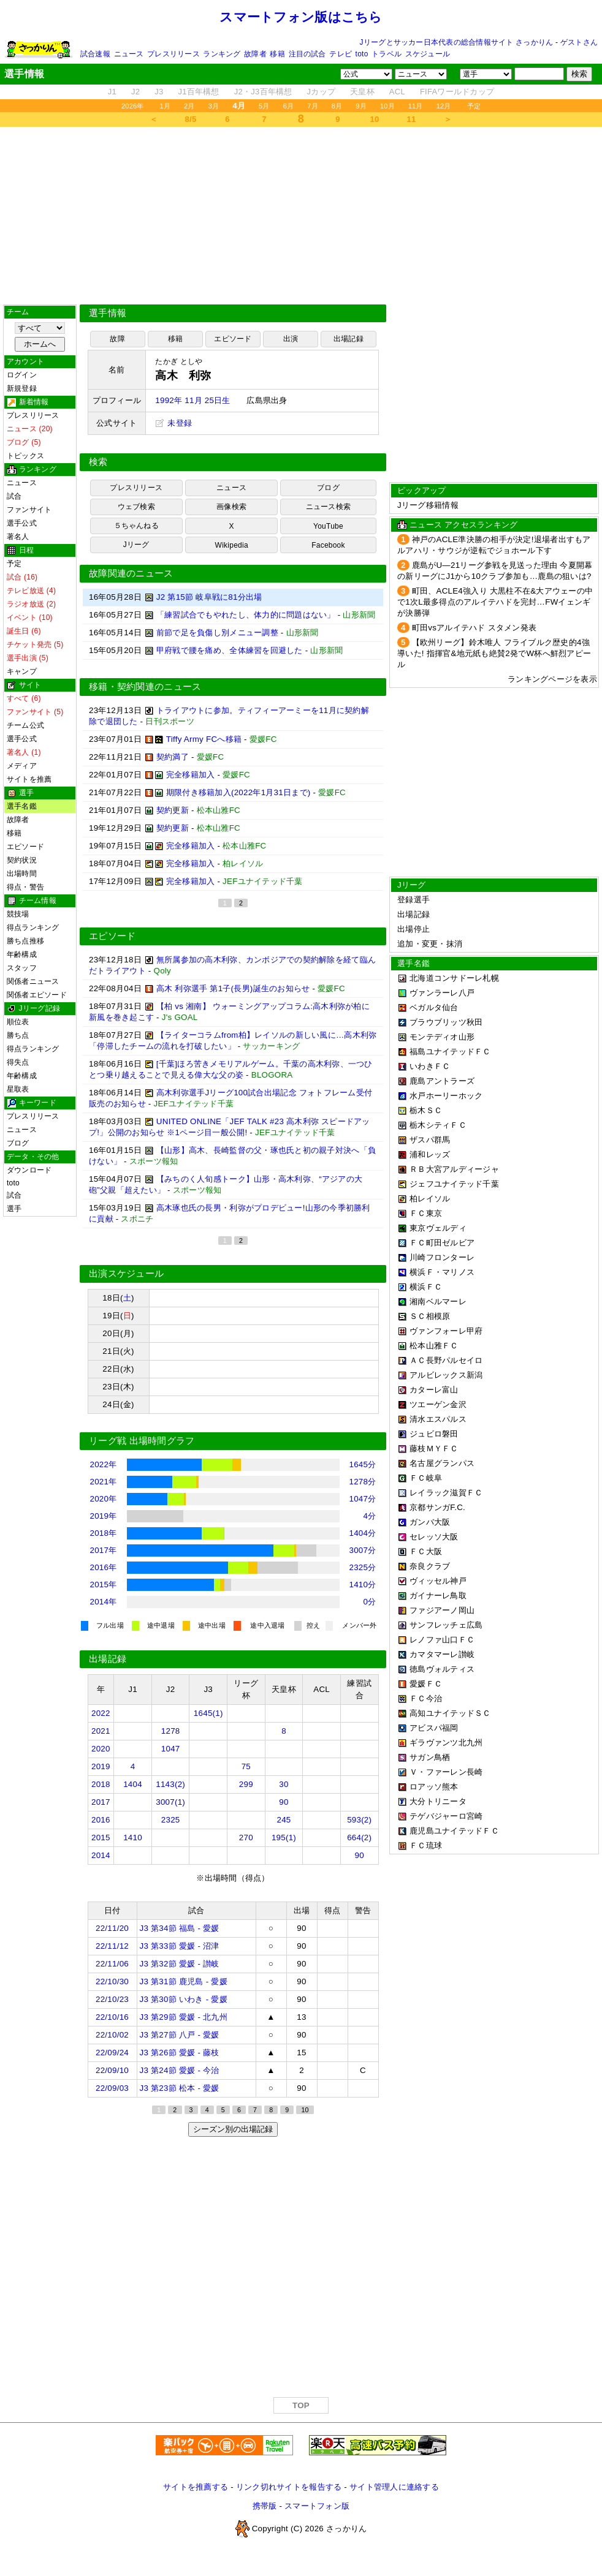  Describe the element at coordinates (442, 1081) in the screenshot. I see `鹿島アントラーズ` at that location.